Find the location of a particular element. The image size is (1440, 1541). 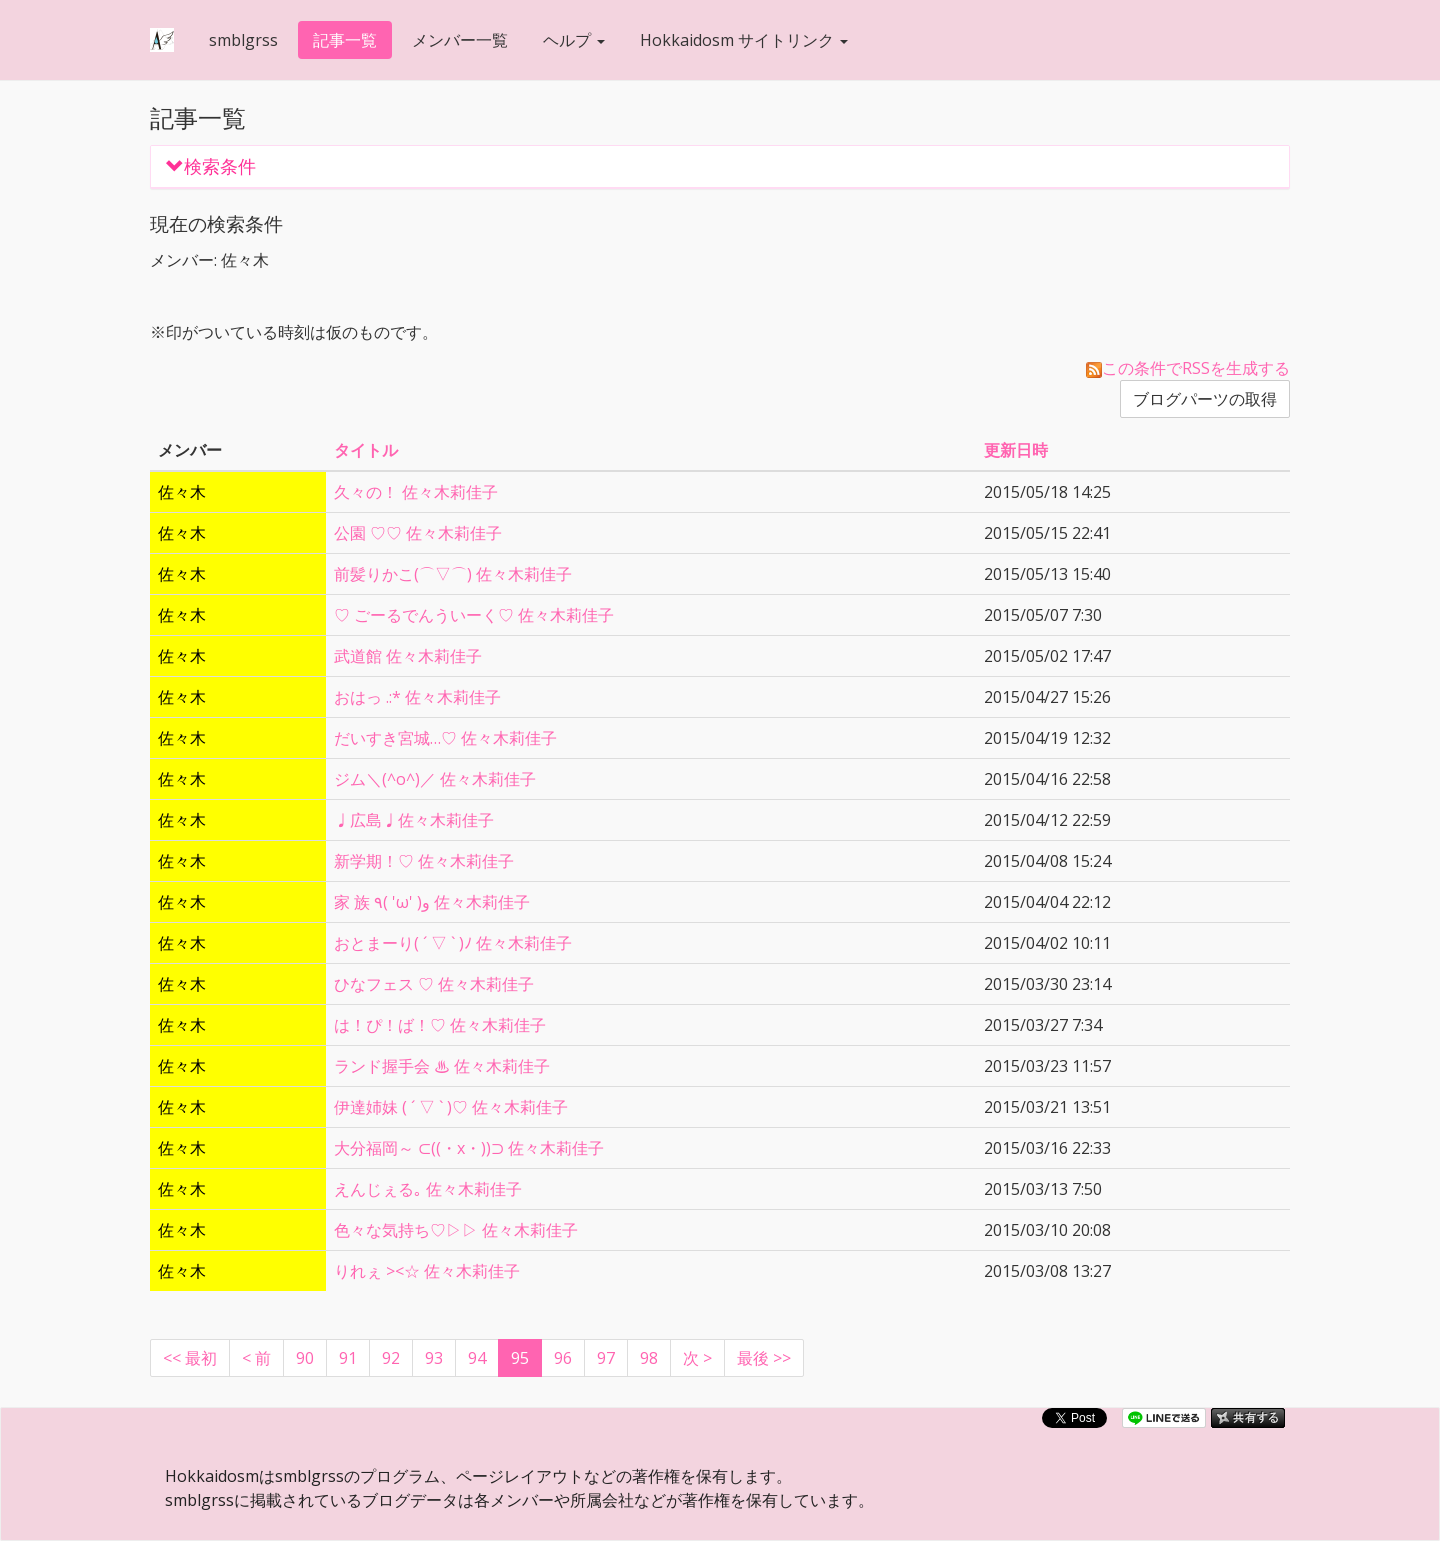

ランド握手会 ♨︎ 佐々木莉佳子 is located at coordinates (442, 1066).